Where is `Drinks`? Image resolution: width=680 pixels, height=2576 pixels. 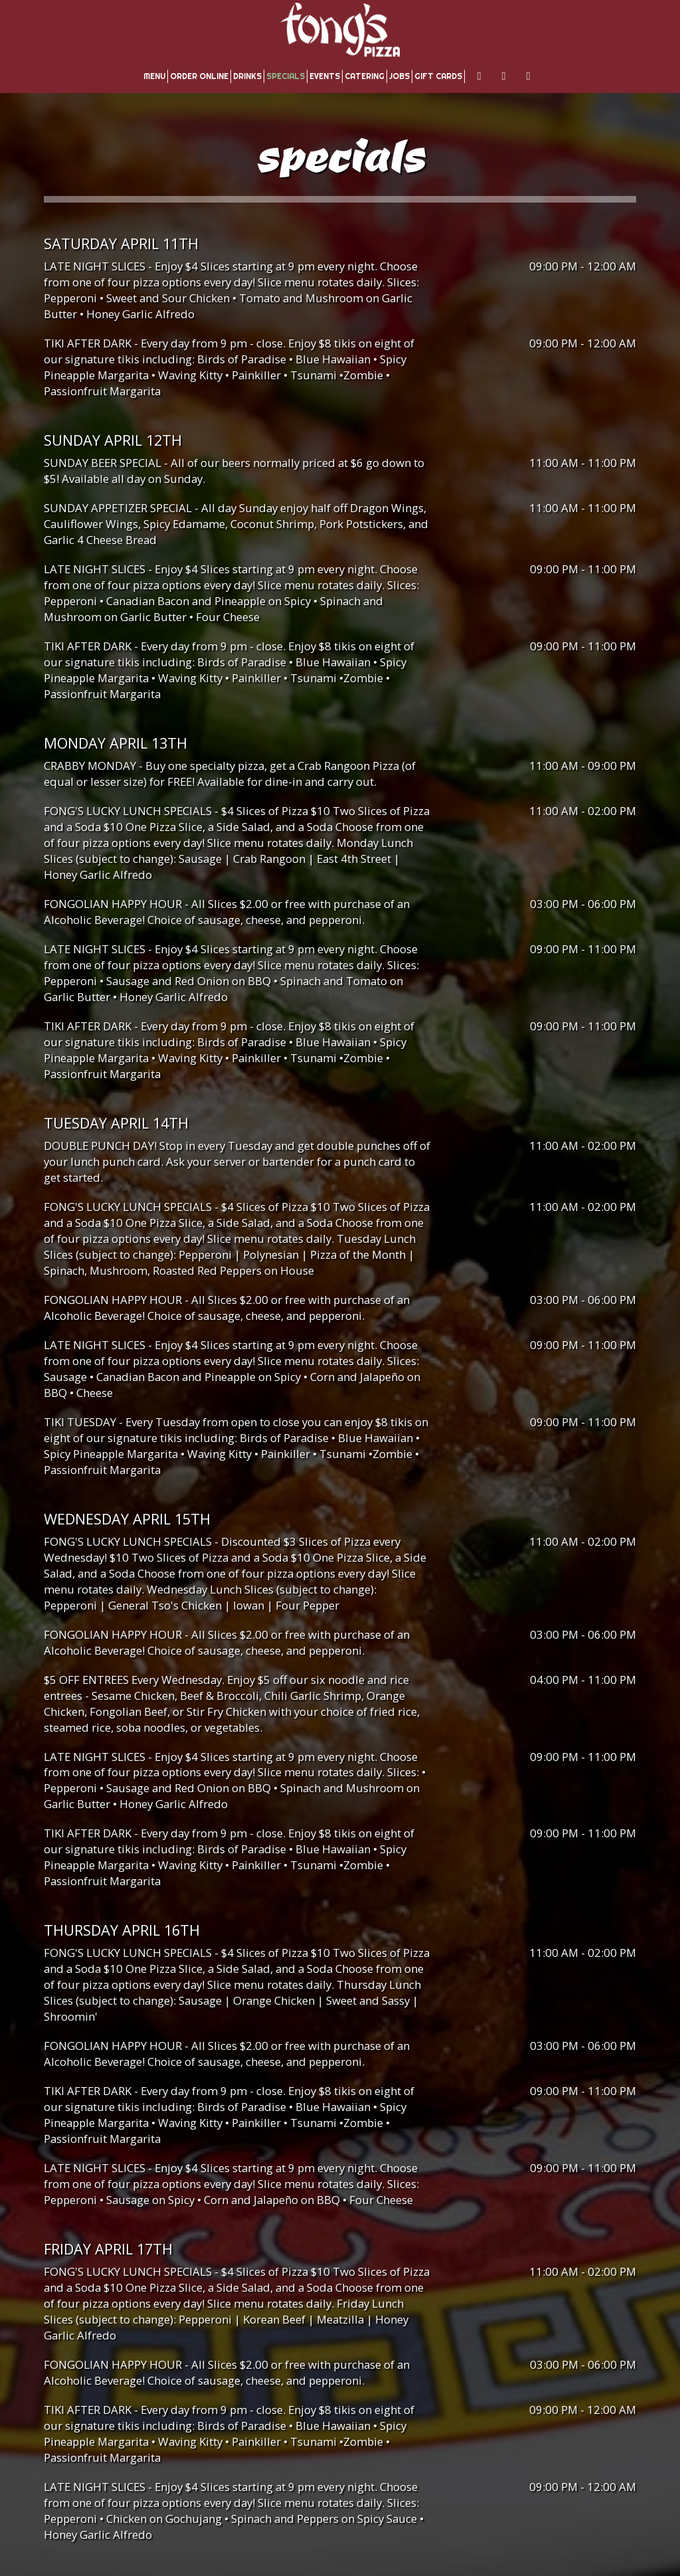
Drinks is located at coordinates (247, 76).